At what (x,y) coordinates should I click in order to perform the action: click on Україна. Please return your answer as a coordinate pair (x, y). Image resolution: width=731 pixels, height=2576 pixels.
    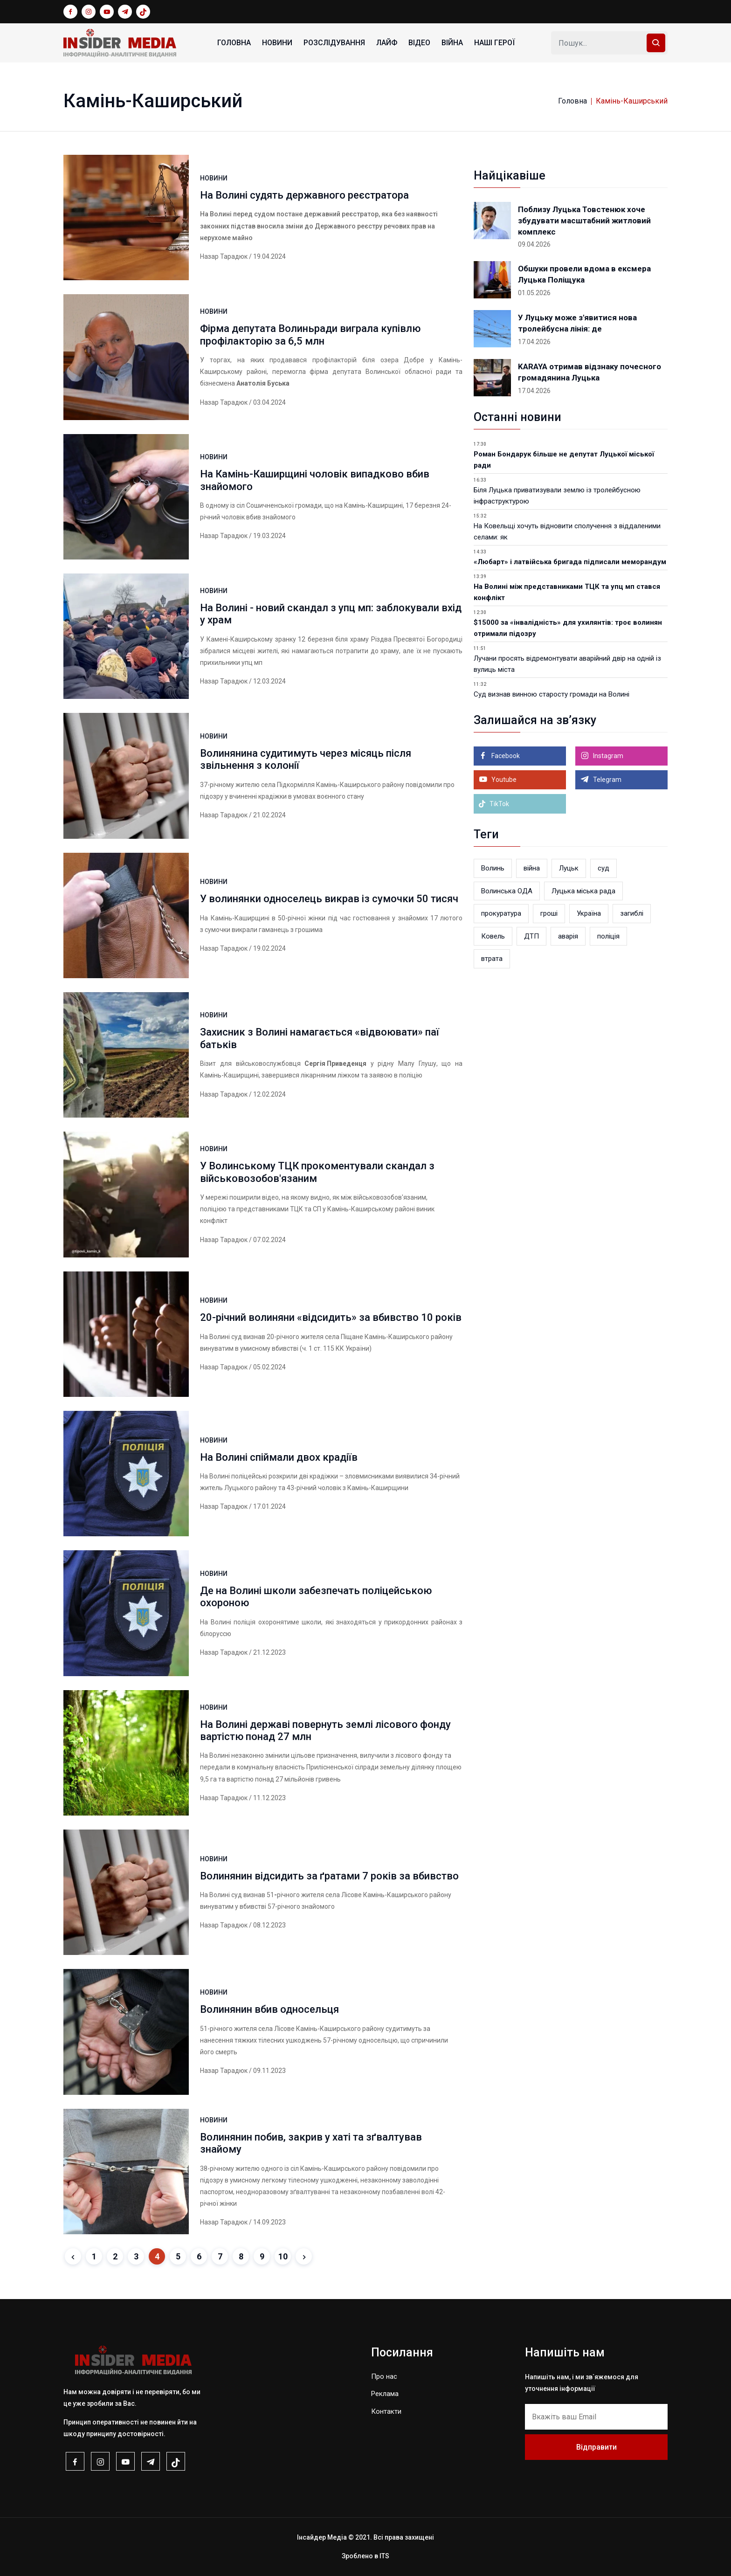
    Looking at the image, I should click on (589, 913).